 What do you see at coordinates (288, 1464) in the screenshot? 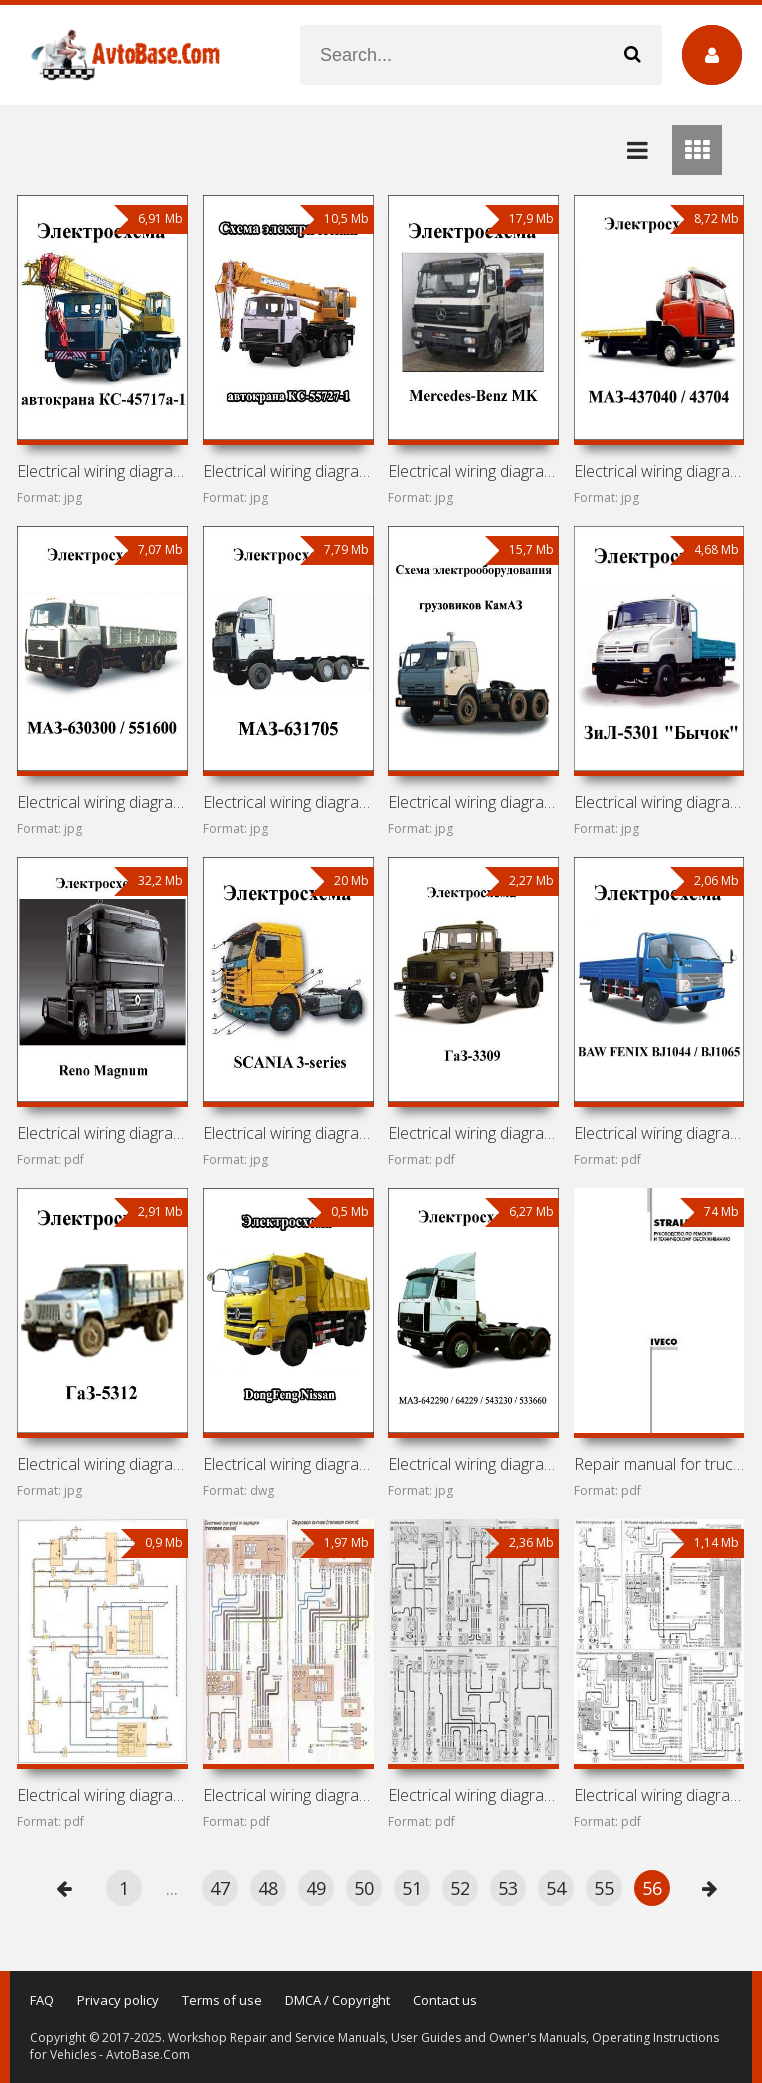
I see `Electrical wiring diagrams for DongFeng Nissan` at bounding box center [288, 1464].